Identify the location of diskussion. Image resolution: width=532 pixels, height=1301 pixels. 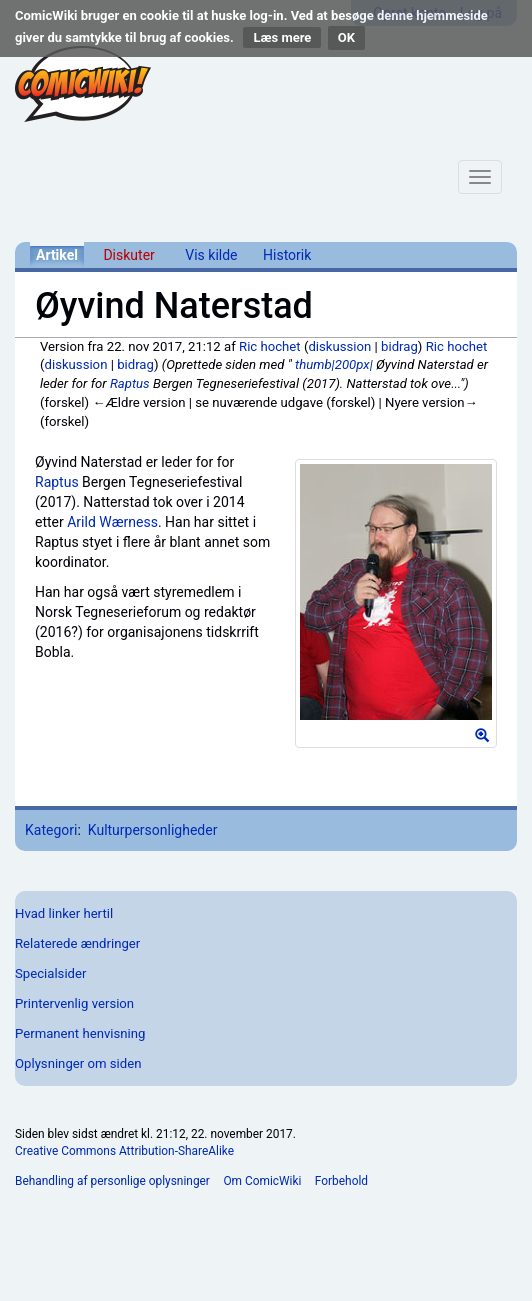
(339, 346).